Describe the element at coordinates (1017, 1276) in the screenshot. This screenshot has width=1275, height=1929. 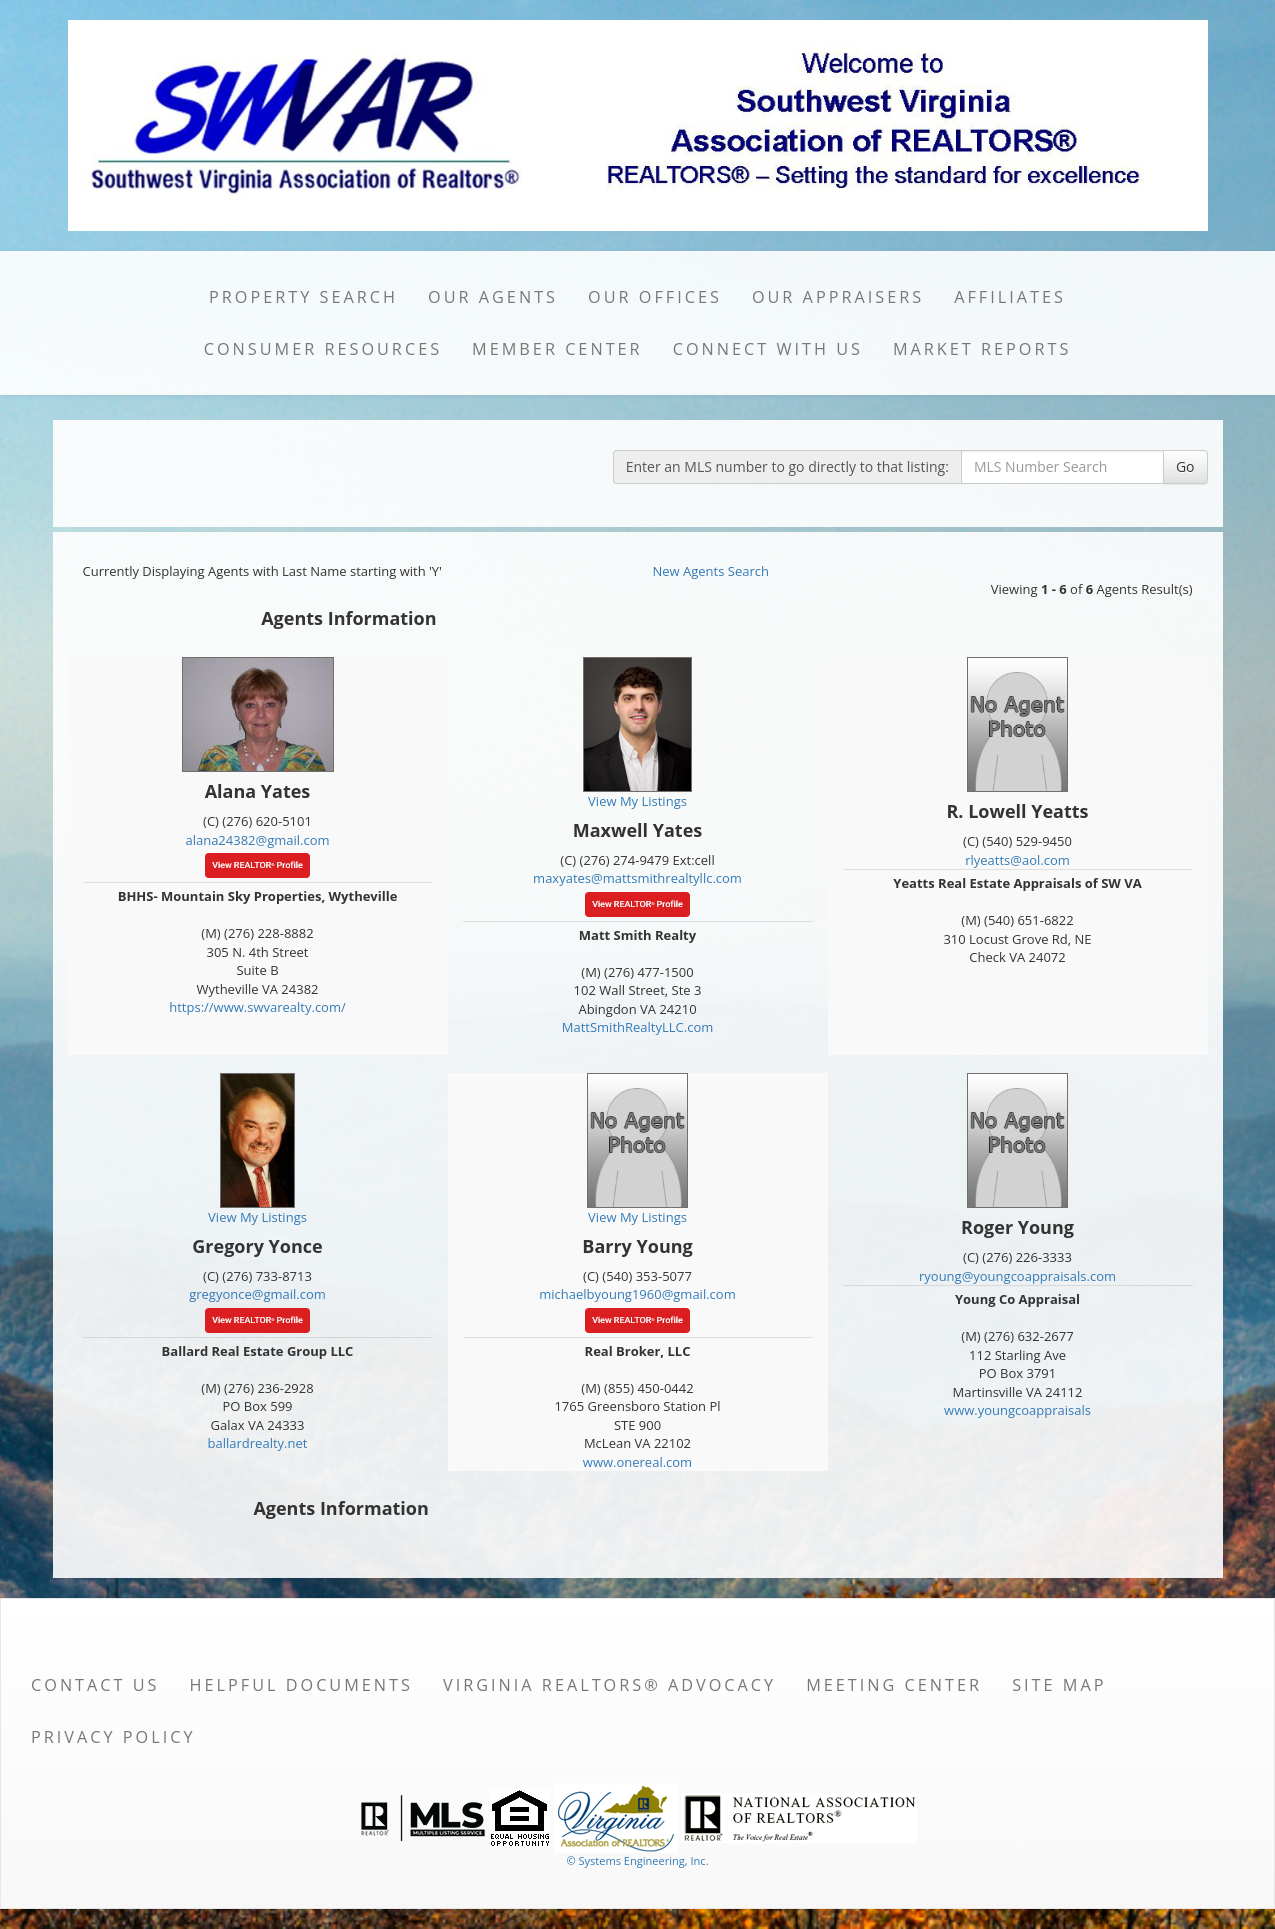
I see `ryoung@youngcoappraisals.com` at that location.